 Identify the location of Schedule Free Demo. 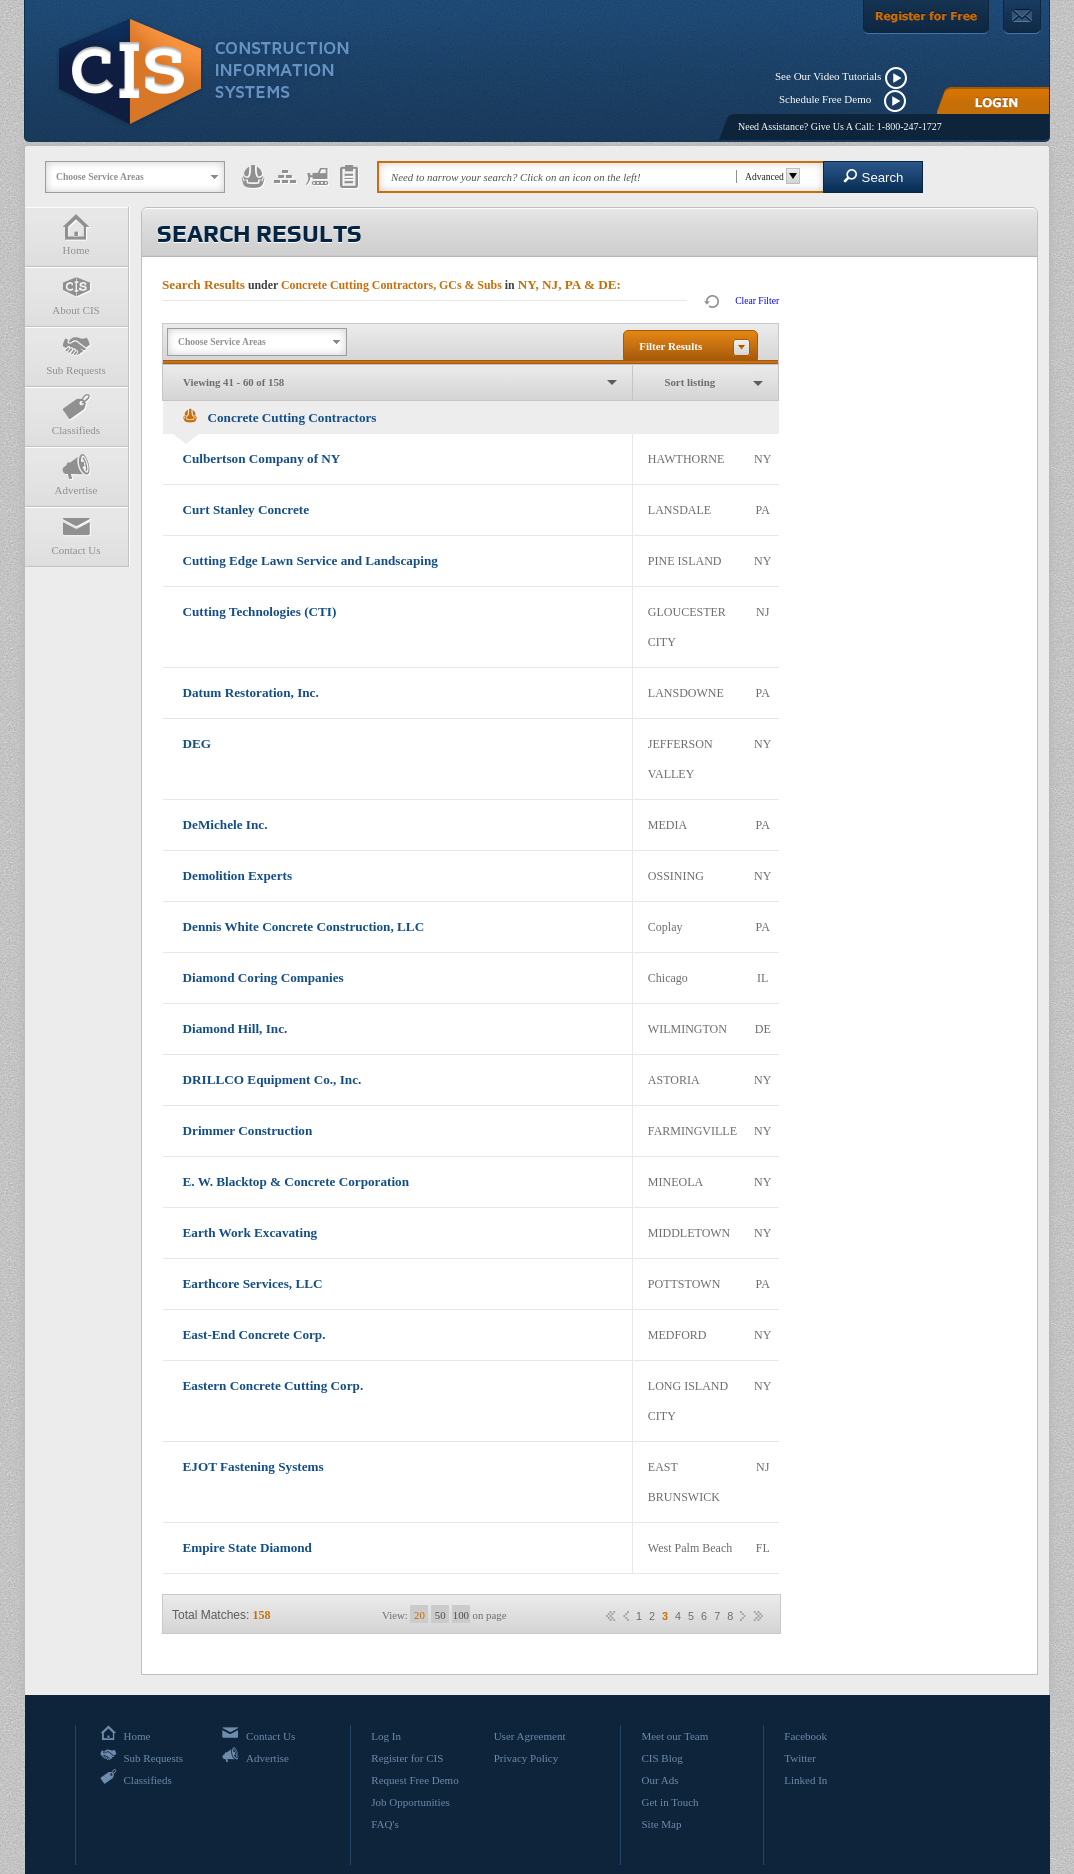
(829, 99).